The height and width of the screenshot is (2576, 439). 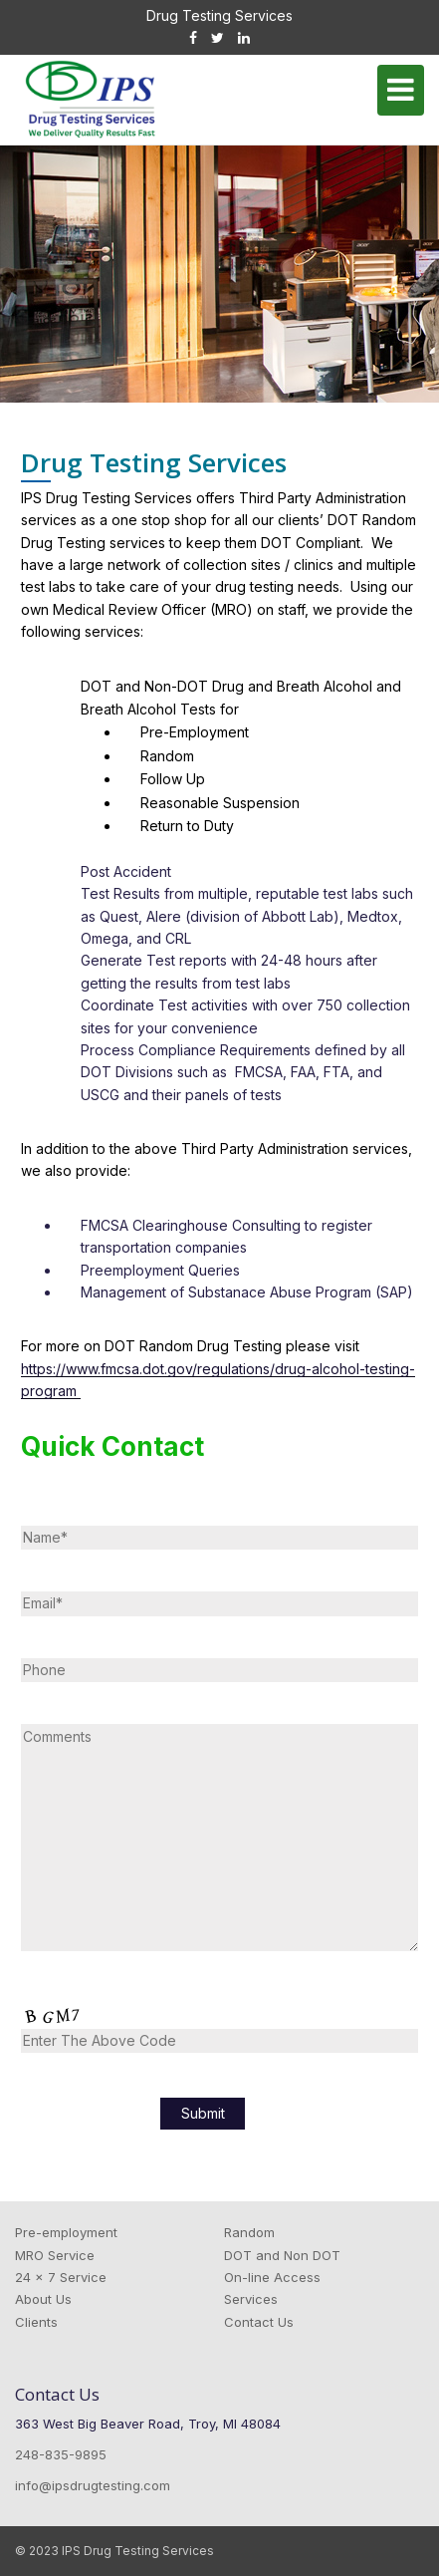 What do you see at coordinates (249, 2232) in the screenshot?
I see `Random` at bounding box center [249, 2232].